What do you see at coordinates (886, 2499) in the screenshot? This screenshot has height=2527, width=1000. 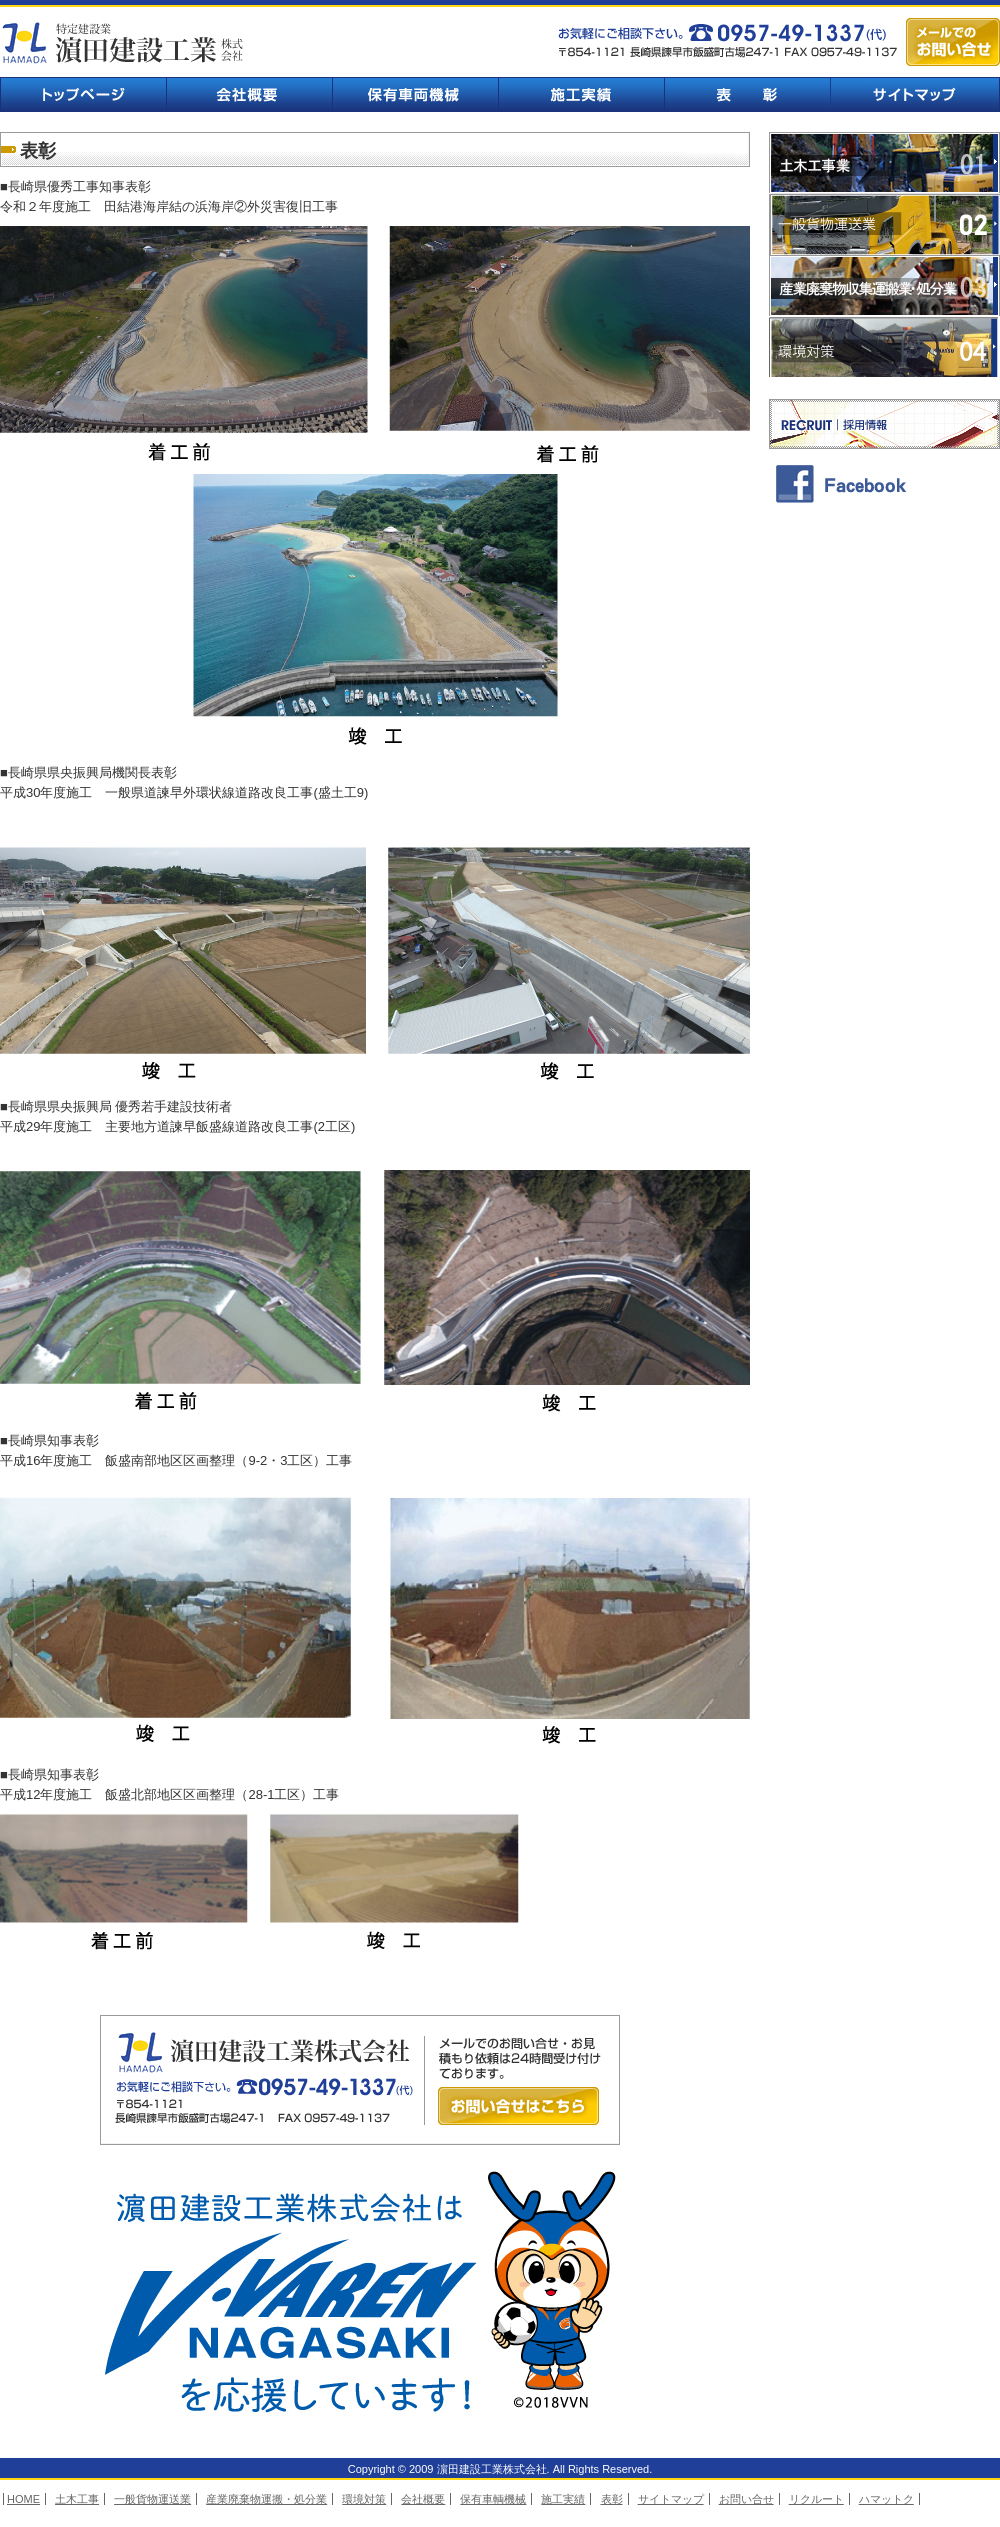 I see `ハマットク` at bounding box center [886, 2499].